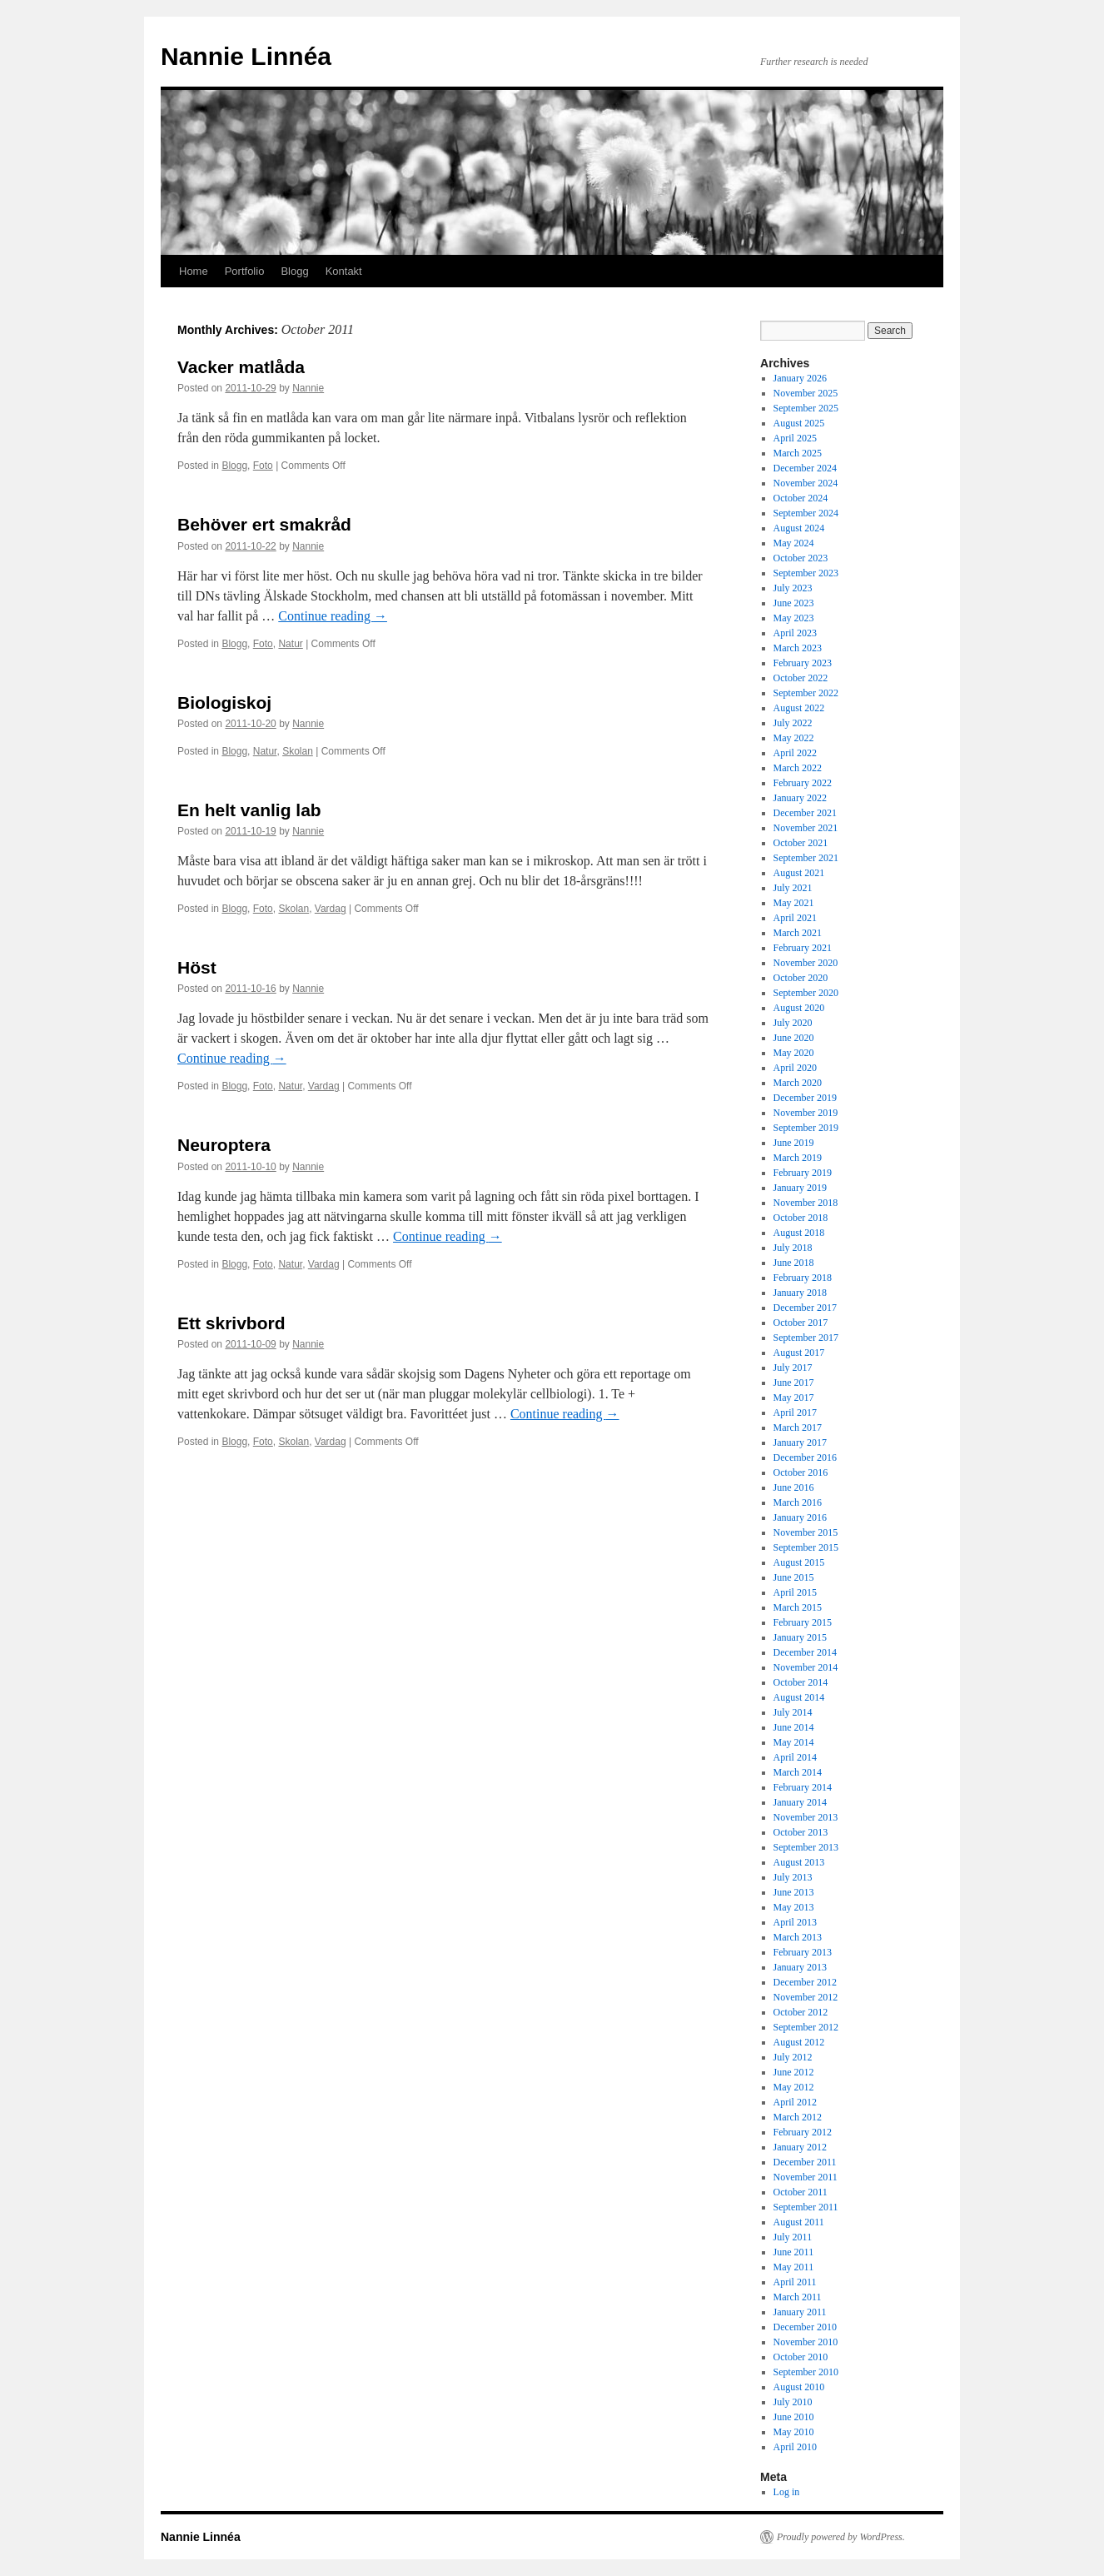 The width and height of the screenshot is (1104, 2576). What do you see at coordinates (793, 1053) in the screenshot?
I see `May 2020` at bounding box center [793, 1053].